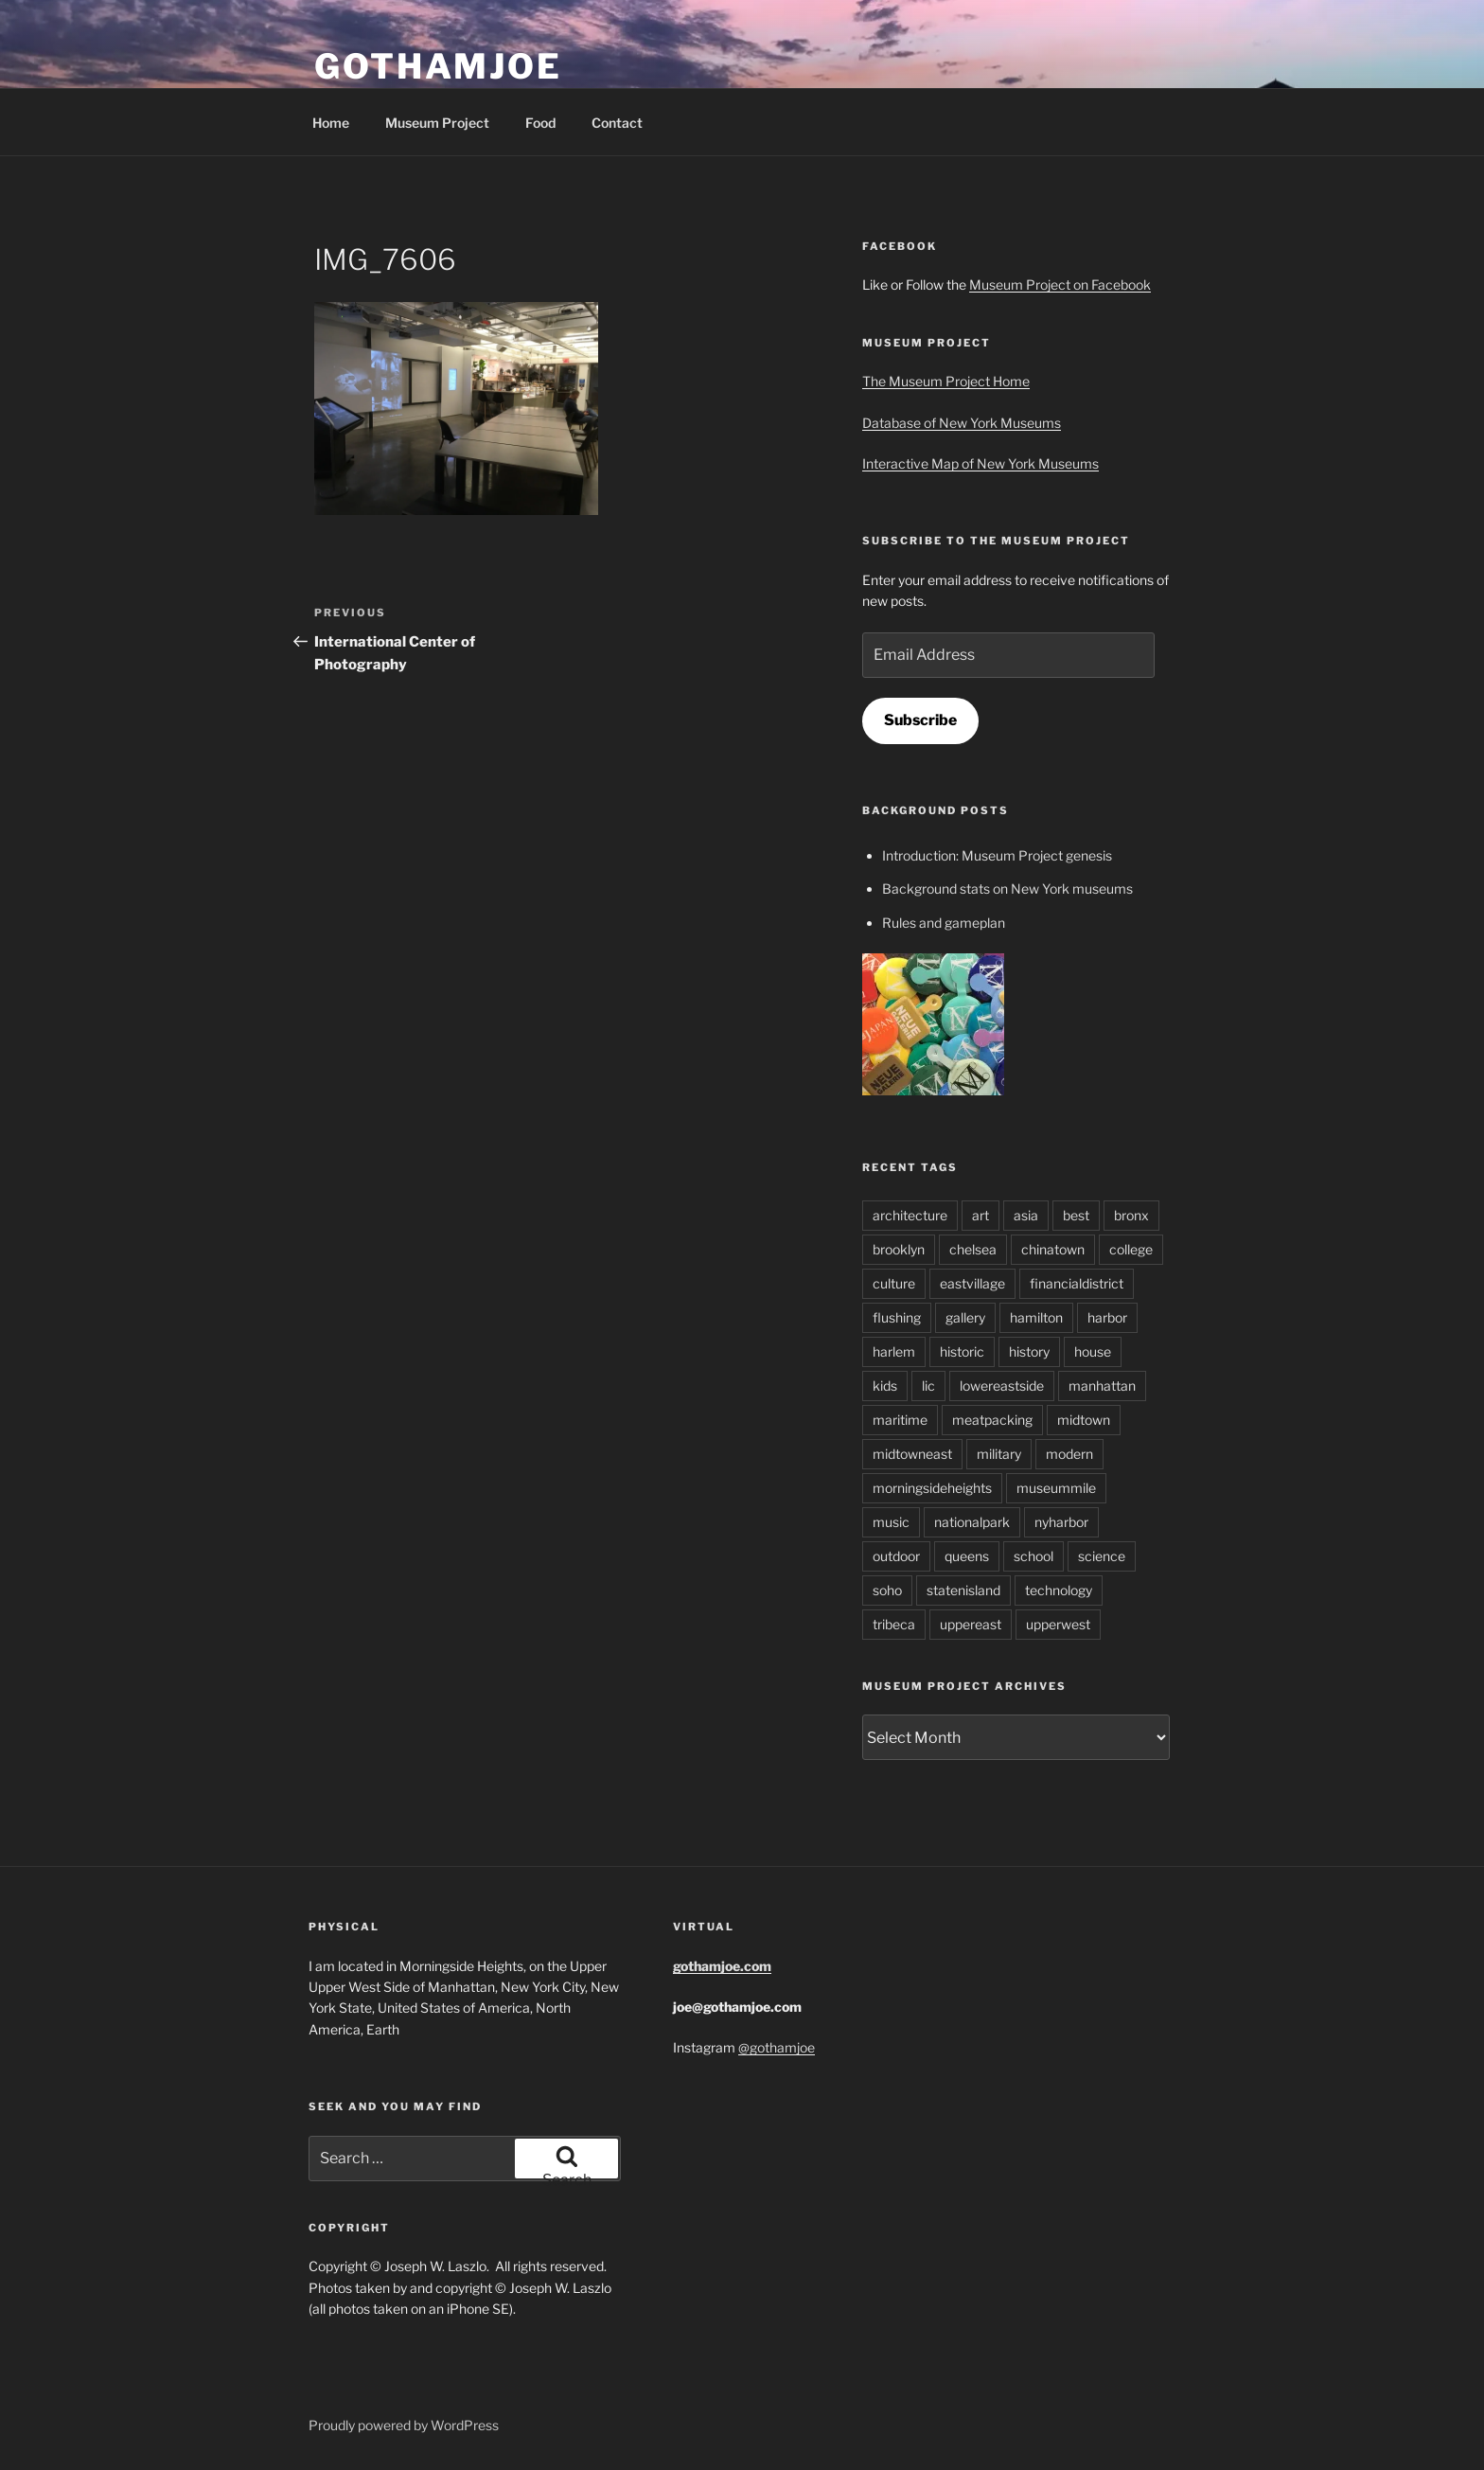 This screenshot has width=1484, height=2470. I want to click on bronx, so click(1131, 1215).